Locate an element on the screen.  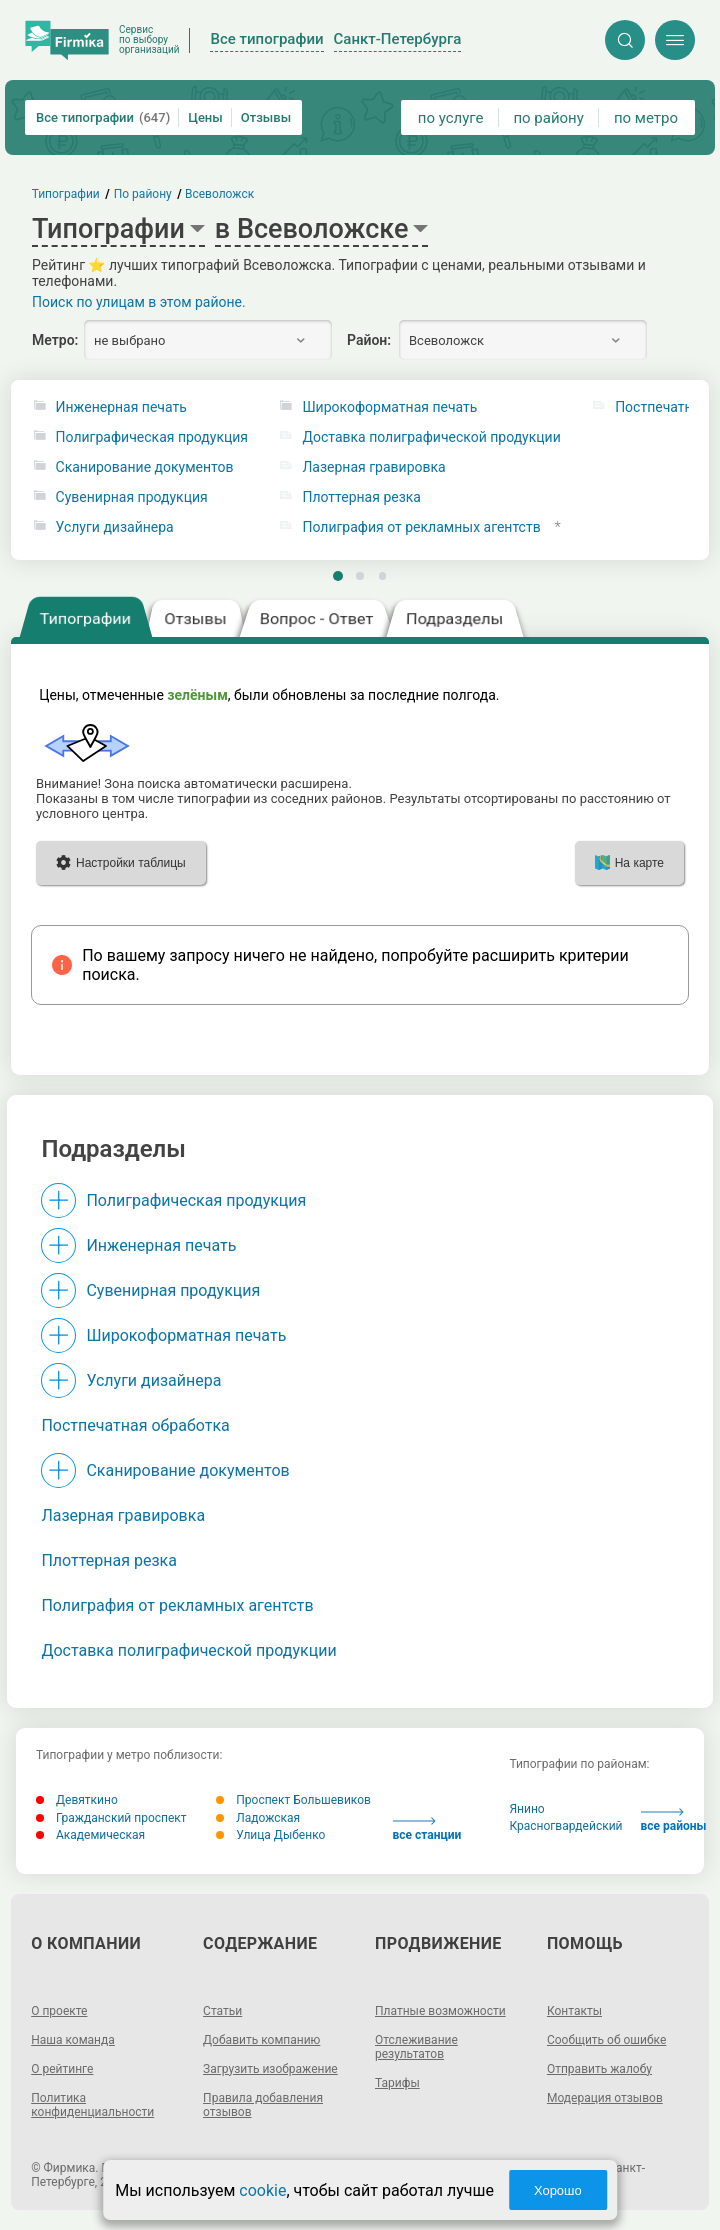
cookie is located at coordinates (262, 2190).